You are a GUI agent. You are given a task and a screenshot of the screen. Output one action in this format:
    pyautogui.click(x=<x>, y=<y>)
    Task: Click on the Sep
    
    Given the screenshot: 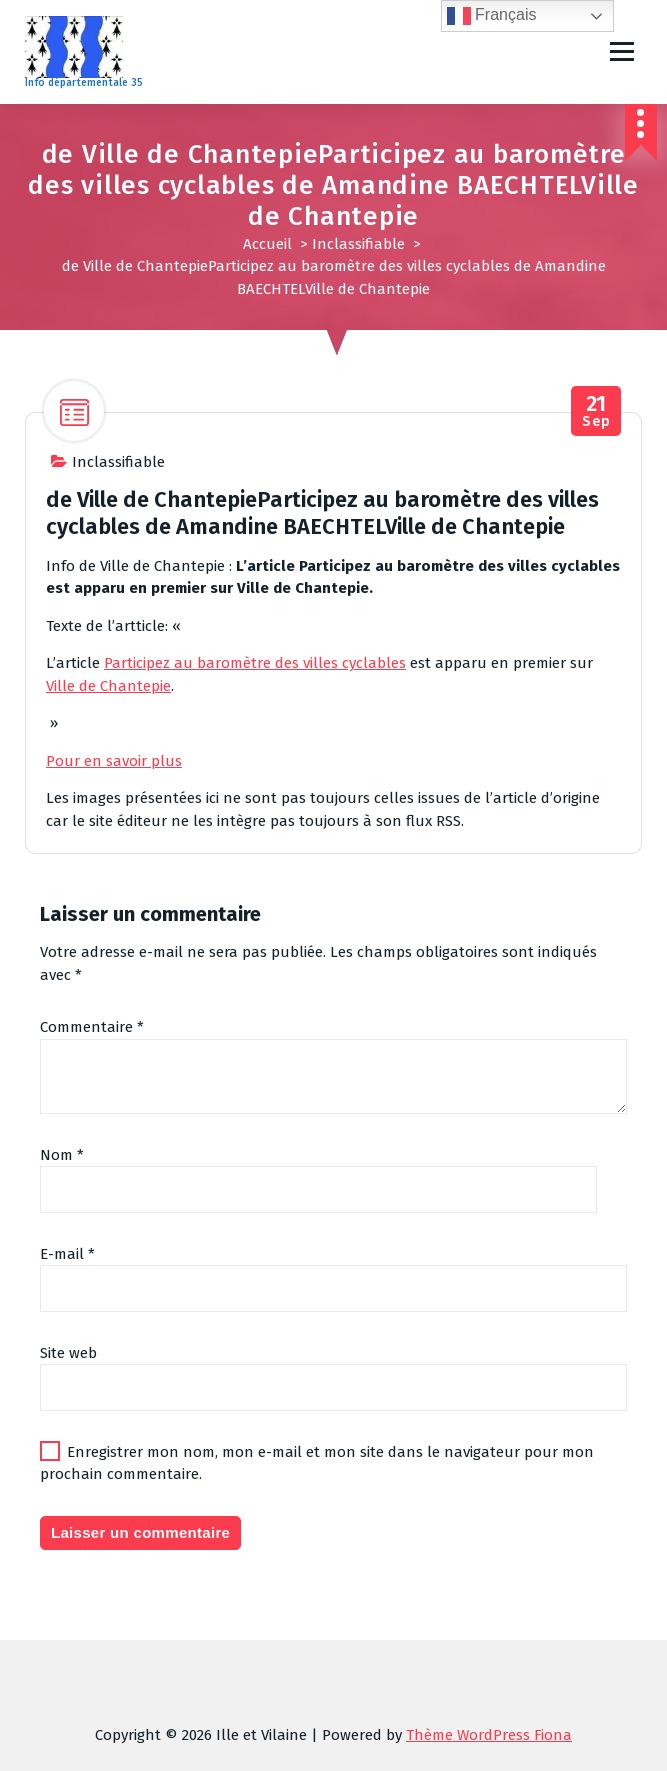 What is the action you would take?
    pyautogui.click(x=596, y=411)
    